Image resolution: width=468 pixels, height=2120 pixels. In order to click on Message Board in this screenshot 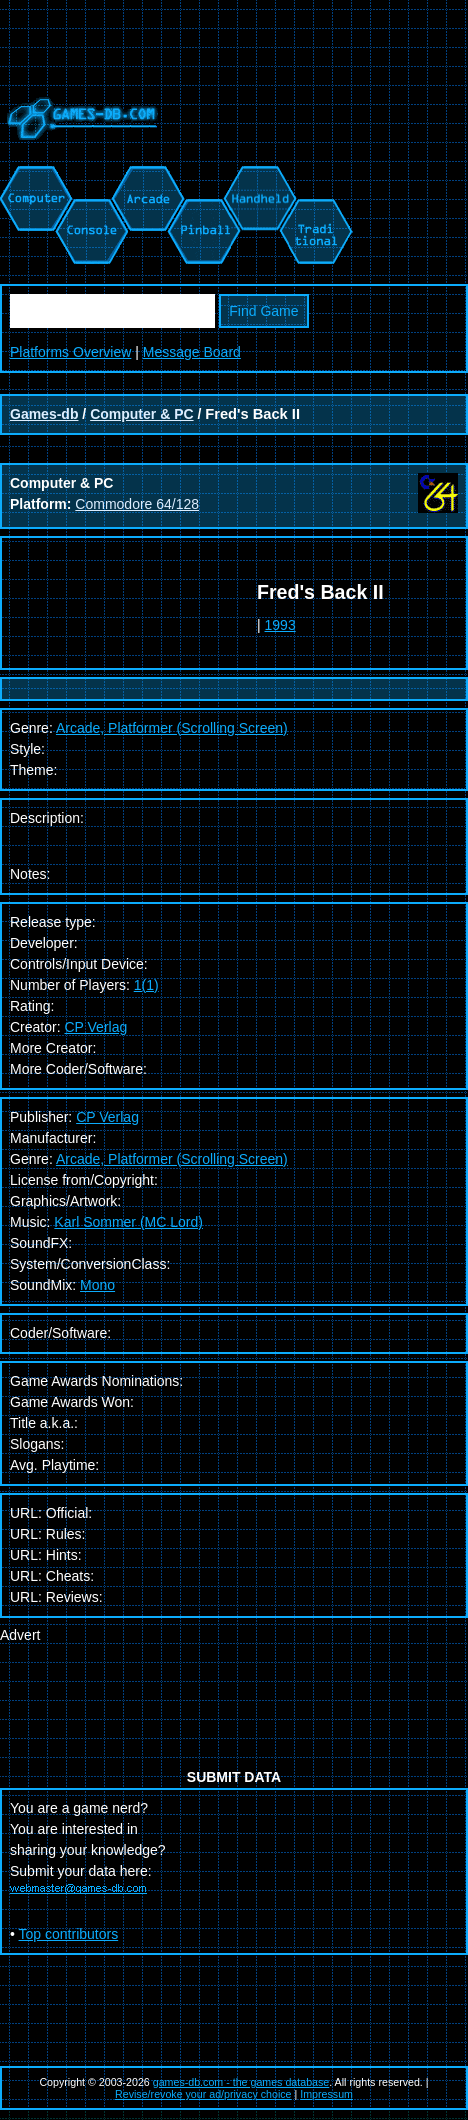, I will do `click(192, 352)`.